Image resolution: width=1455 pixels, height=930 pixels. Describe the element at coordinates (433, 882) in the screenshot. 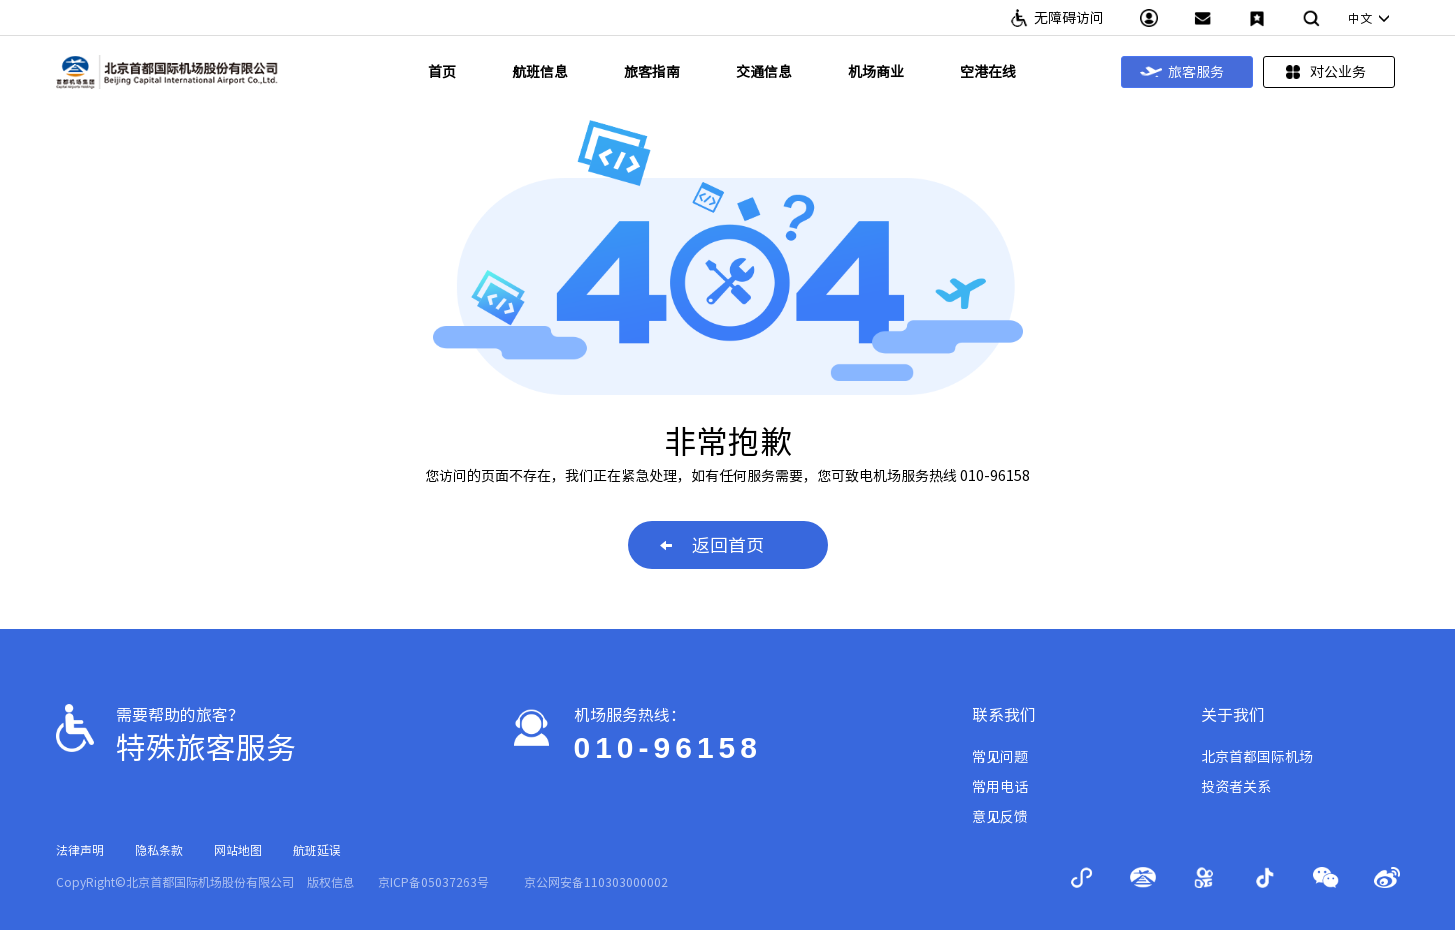

I see `京ICP备05037263号` at that location.